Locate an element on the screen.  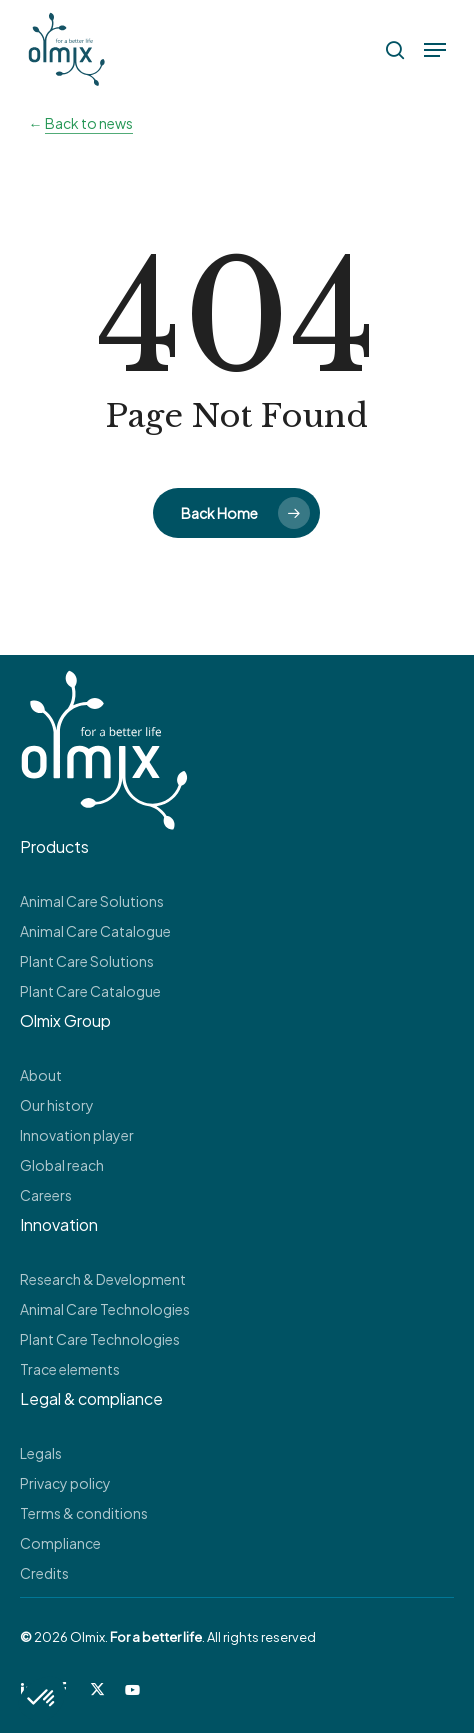
Our history is located at coordinates (57, 1105).